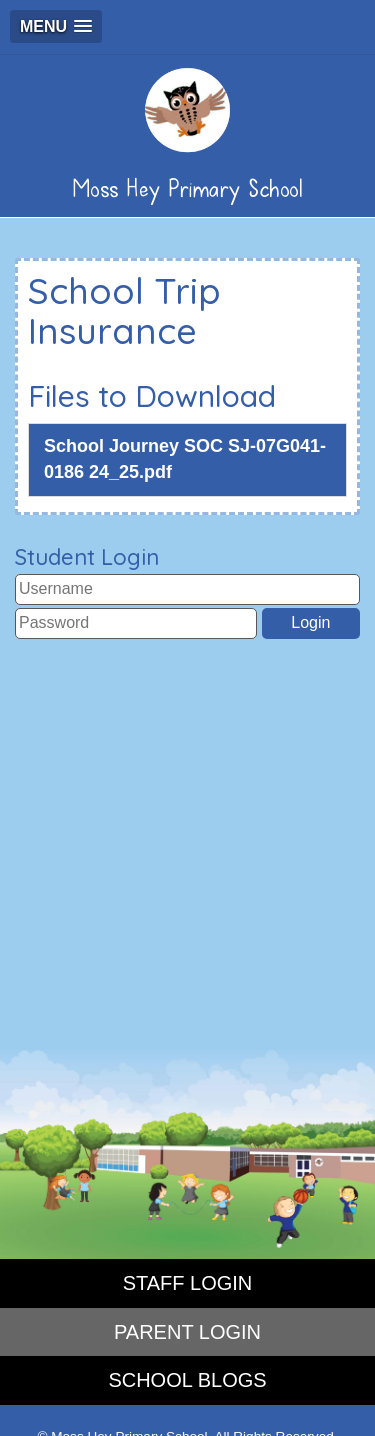  Describe the element at coordinates (187, 1380) in the screenshot. I see `SCHOOL BLOGS` at that location.